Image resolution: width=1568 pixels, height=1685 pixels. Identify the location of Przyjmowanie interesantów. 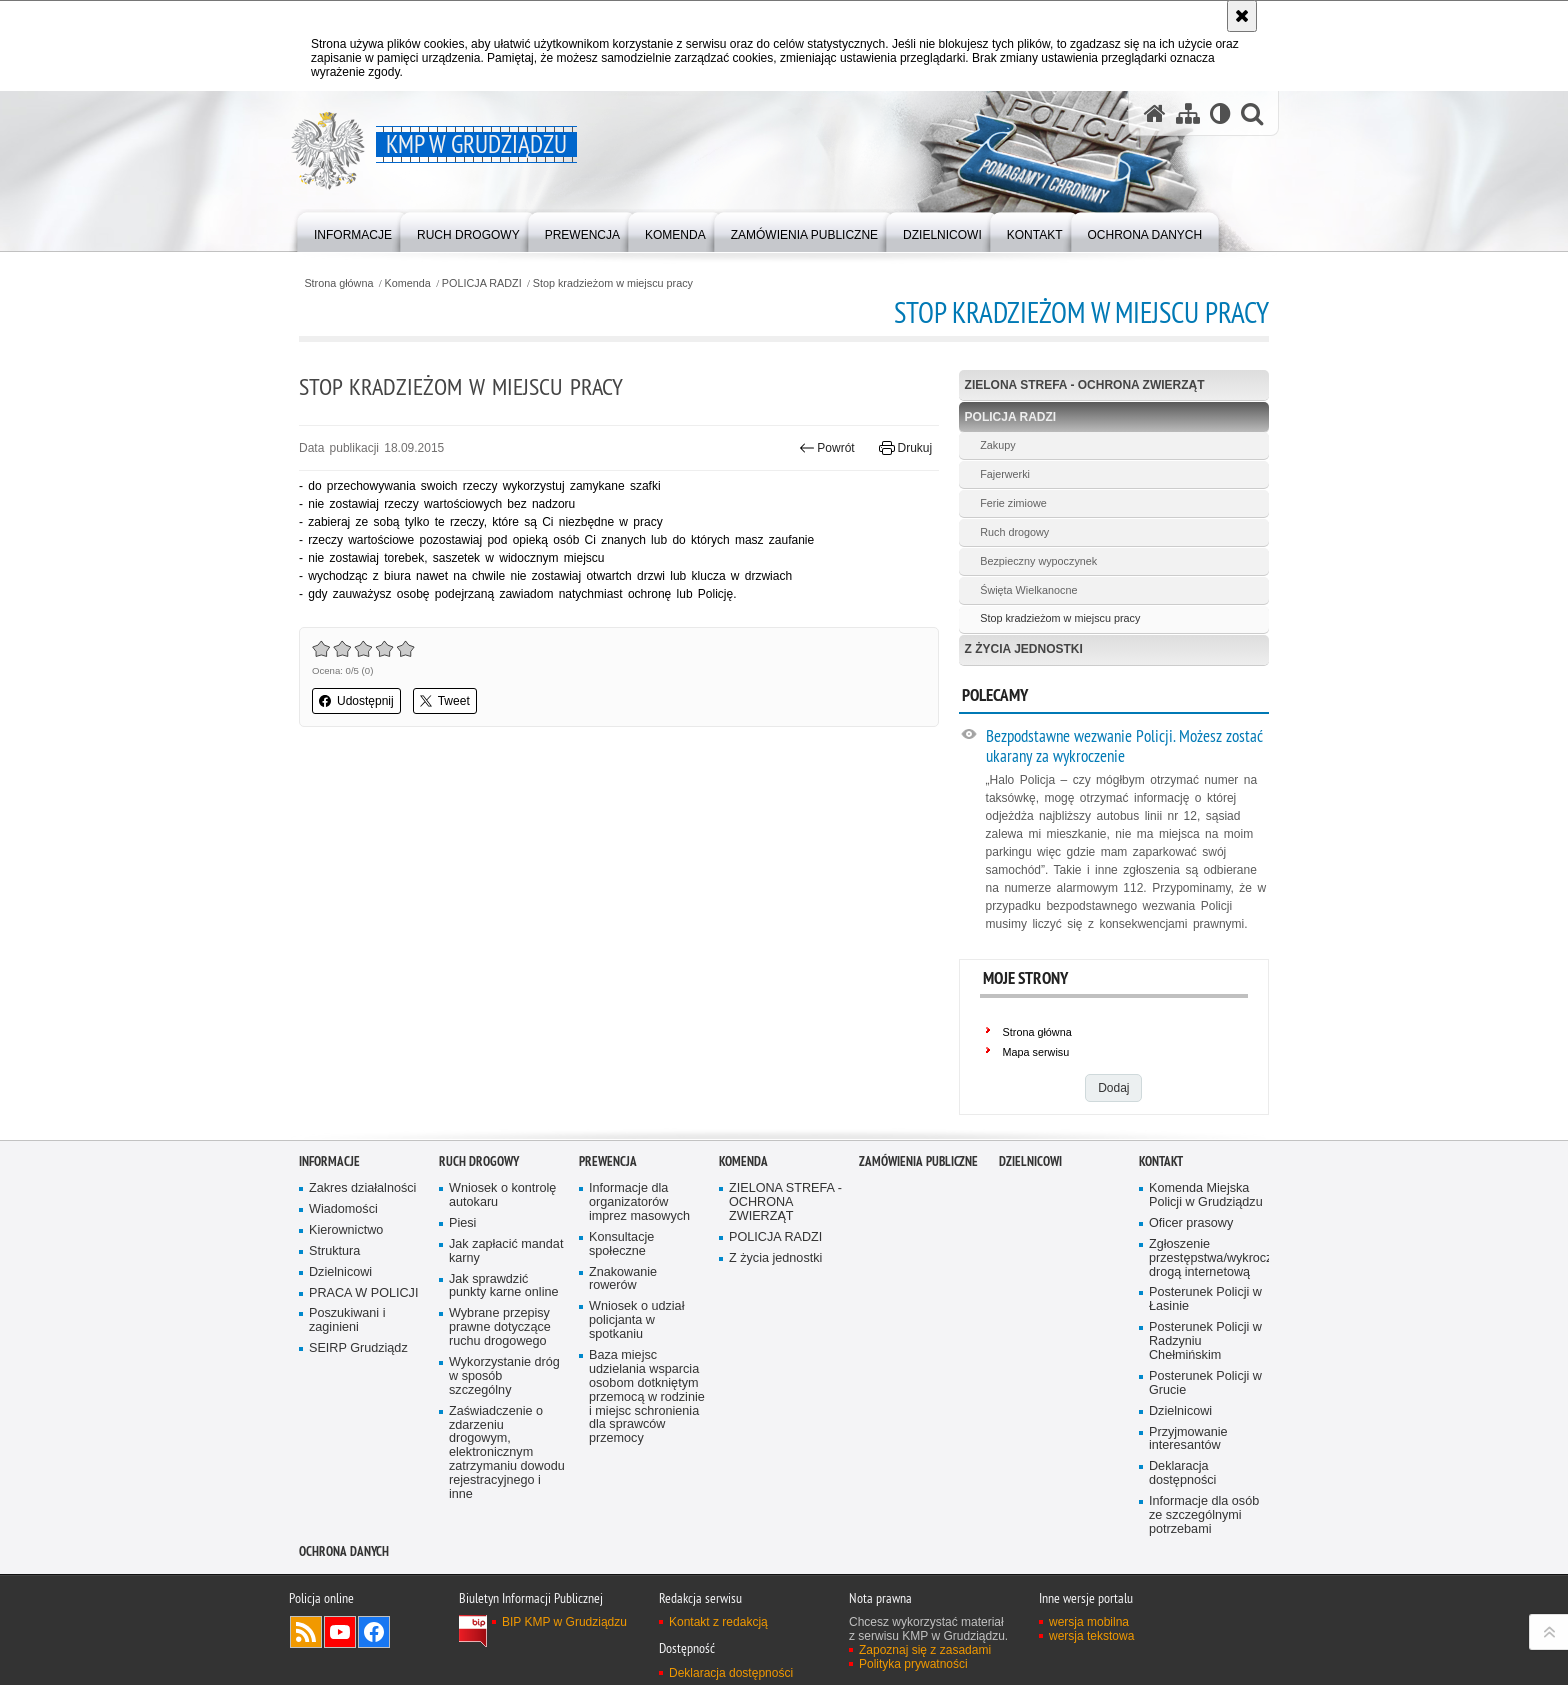
(1188, 1439).